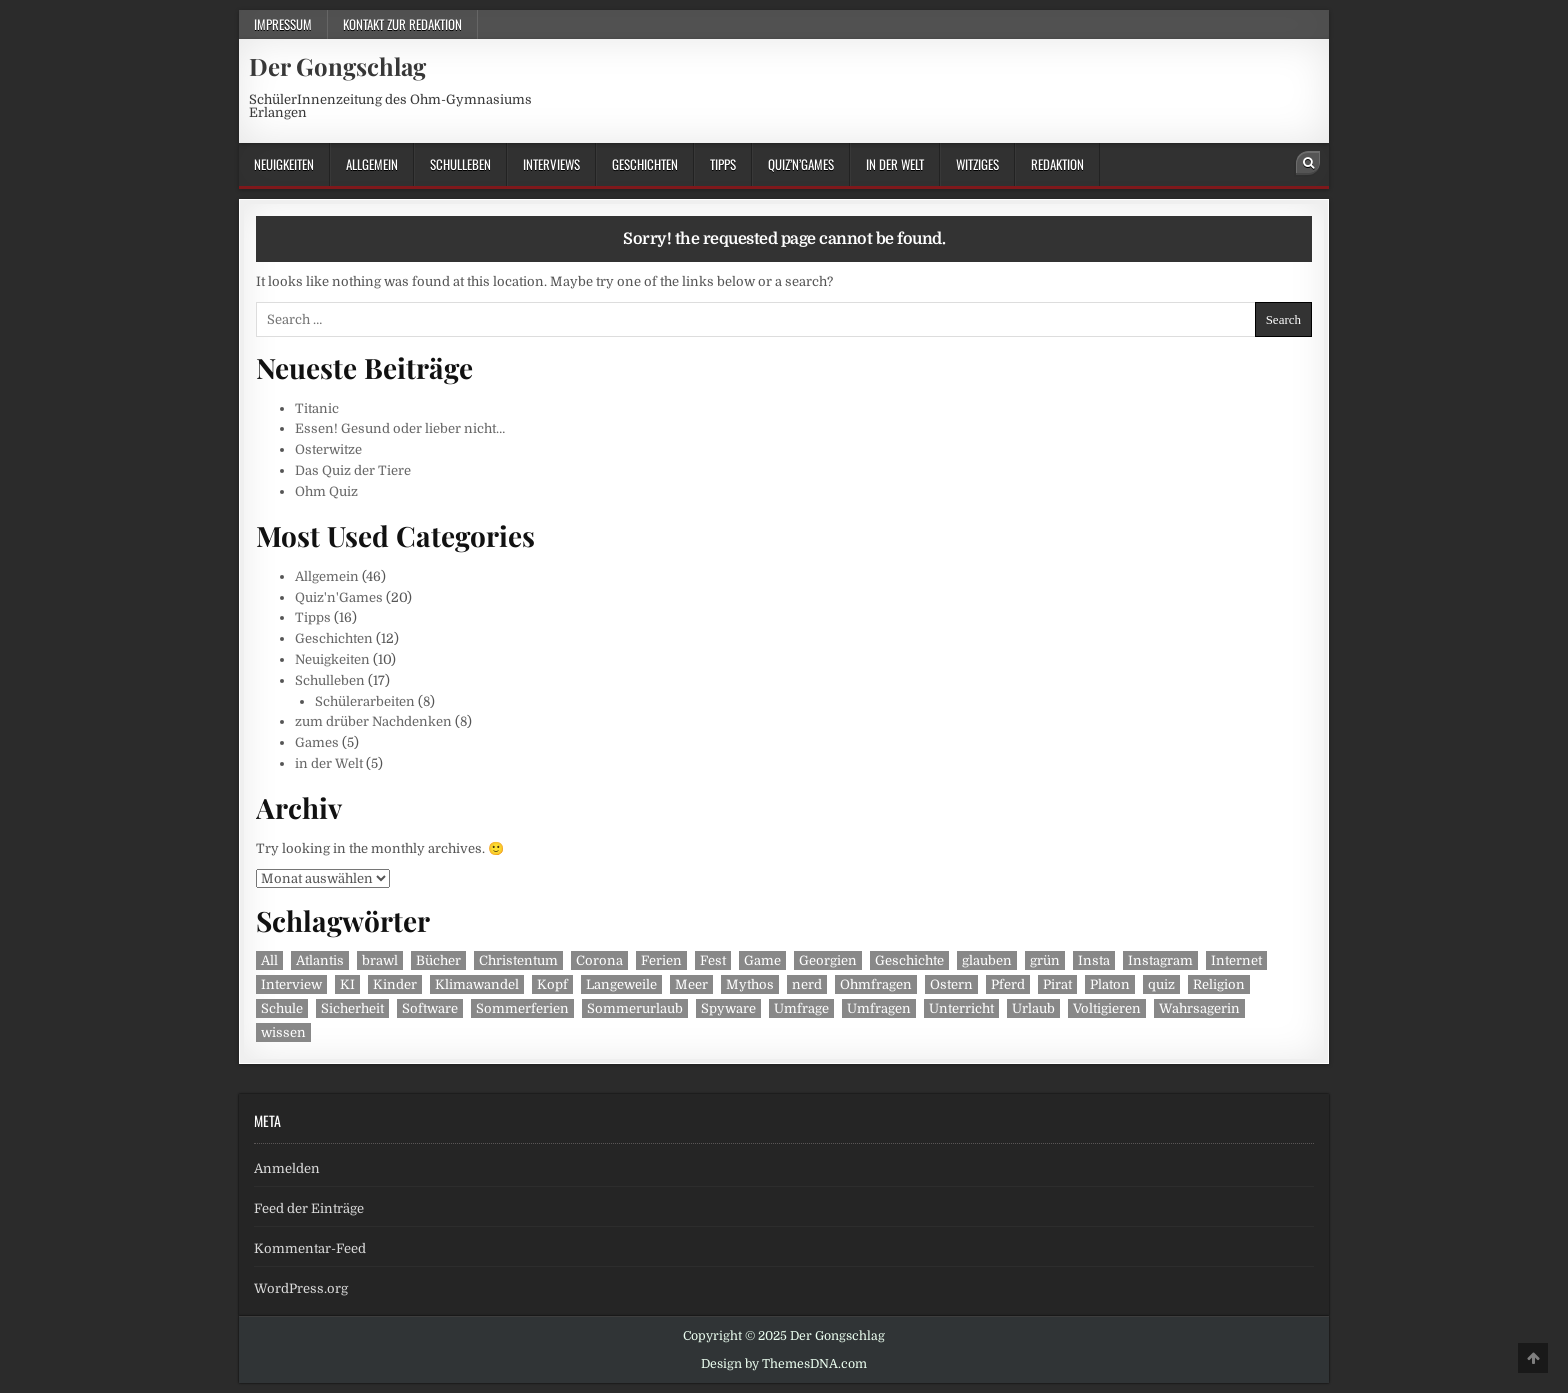  Describe the element at coordinates (373, 721) in the screenshot. I see `zum drüber Nachdenken` at that location.